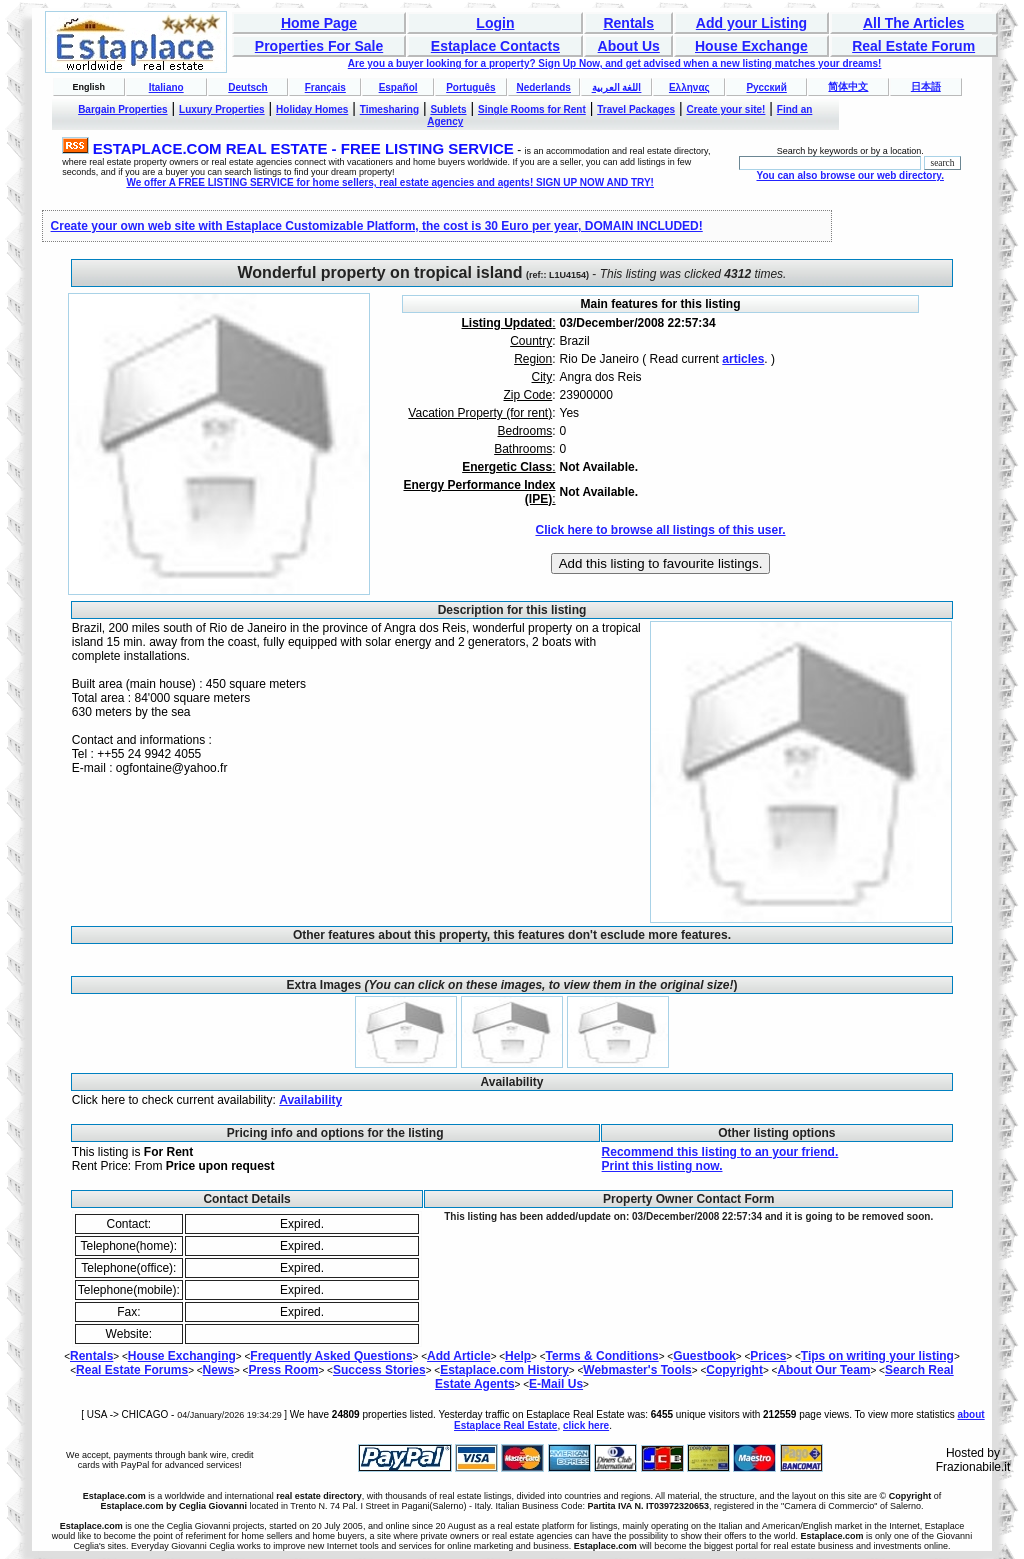  I want to click on About Our Team, so click(823, 1370).